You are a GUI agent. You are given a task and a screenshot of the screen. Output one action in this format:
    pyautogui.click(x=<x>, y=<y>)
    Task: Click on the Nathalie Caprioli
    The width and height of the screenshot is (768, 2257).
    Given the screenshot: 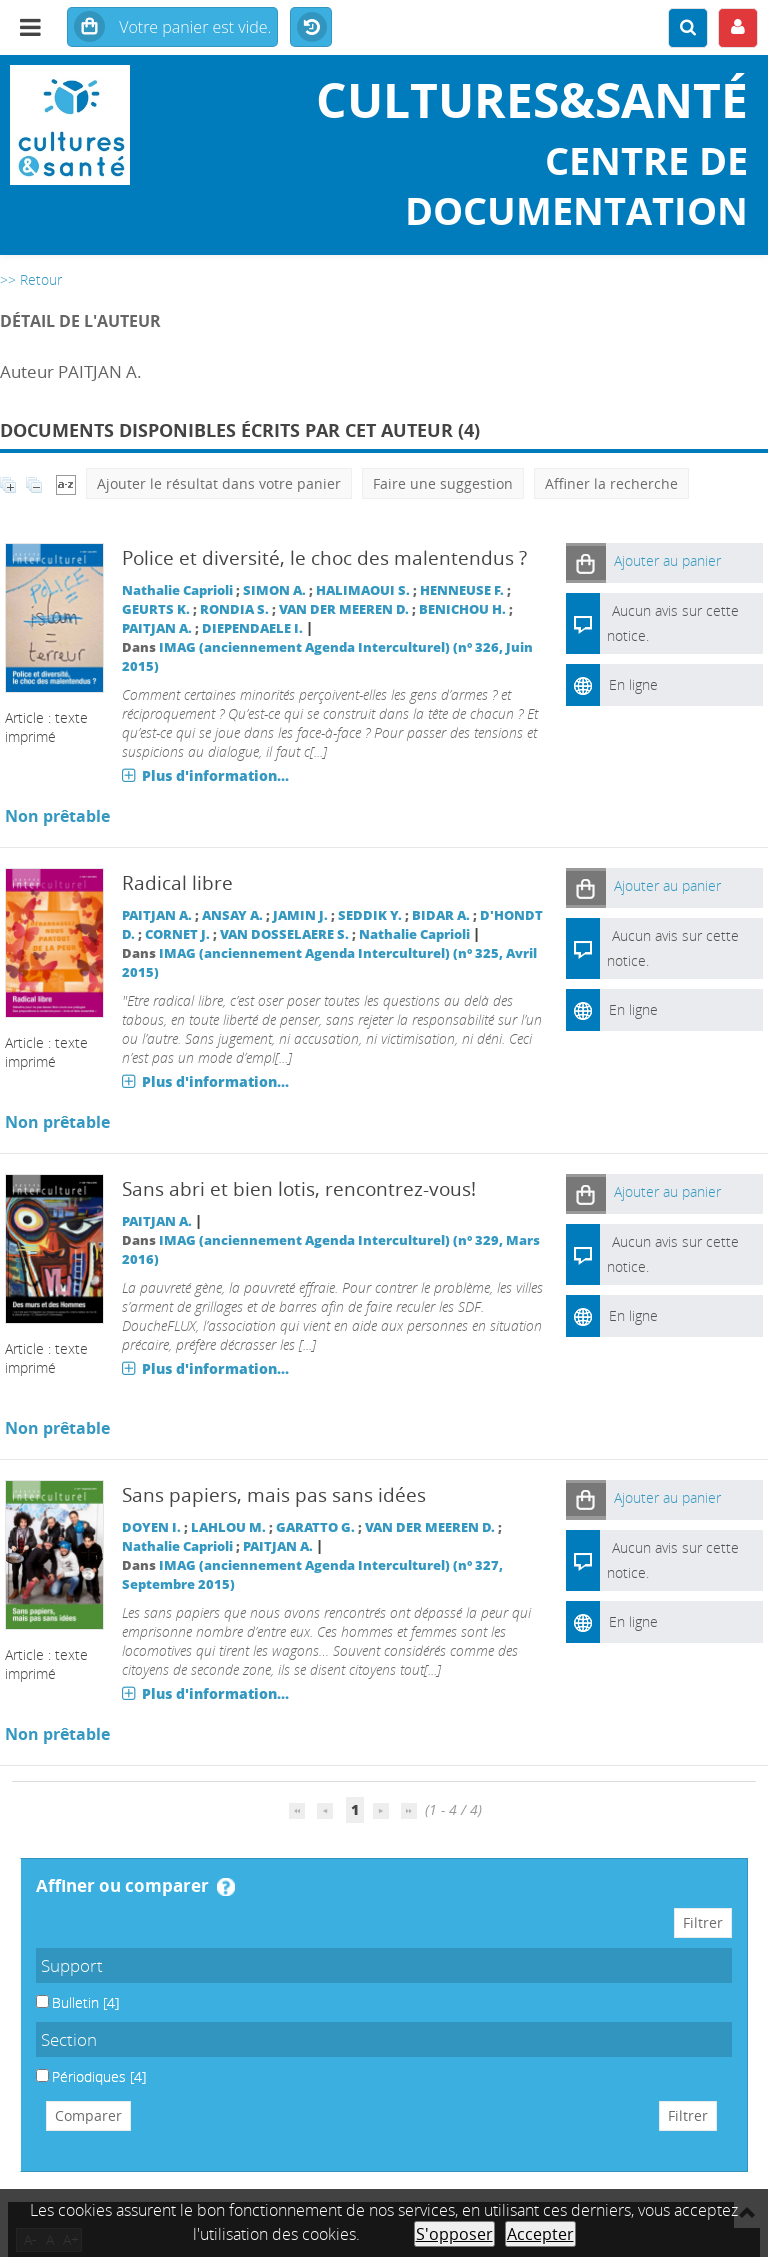 What is the action you would take?
    pyautogui.click(x=177, y=590)
    